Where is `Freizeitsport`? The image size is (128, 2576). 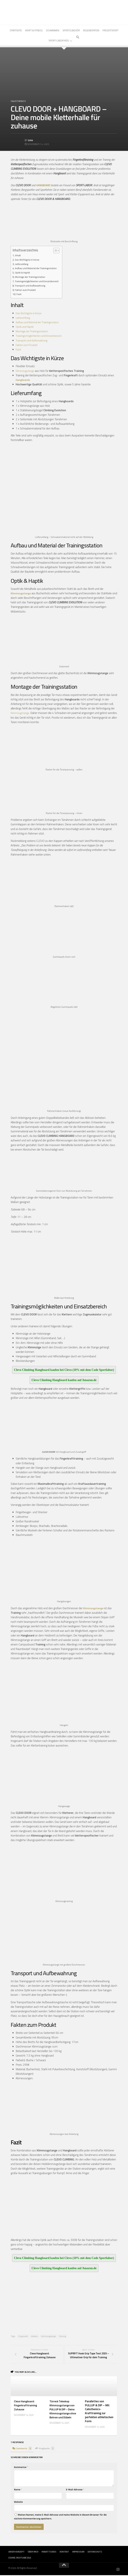 Freizeitsport is located at coordinates (110, 30).